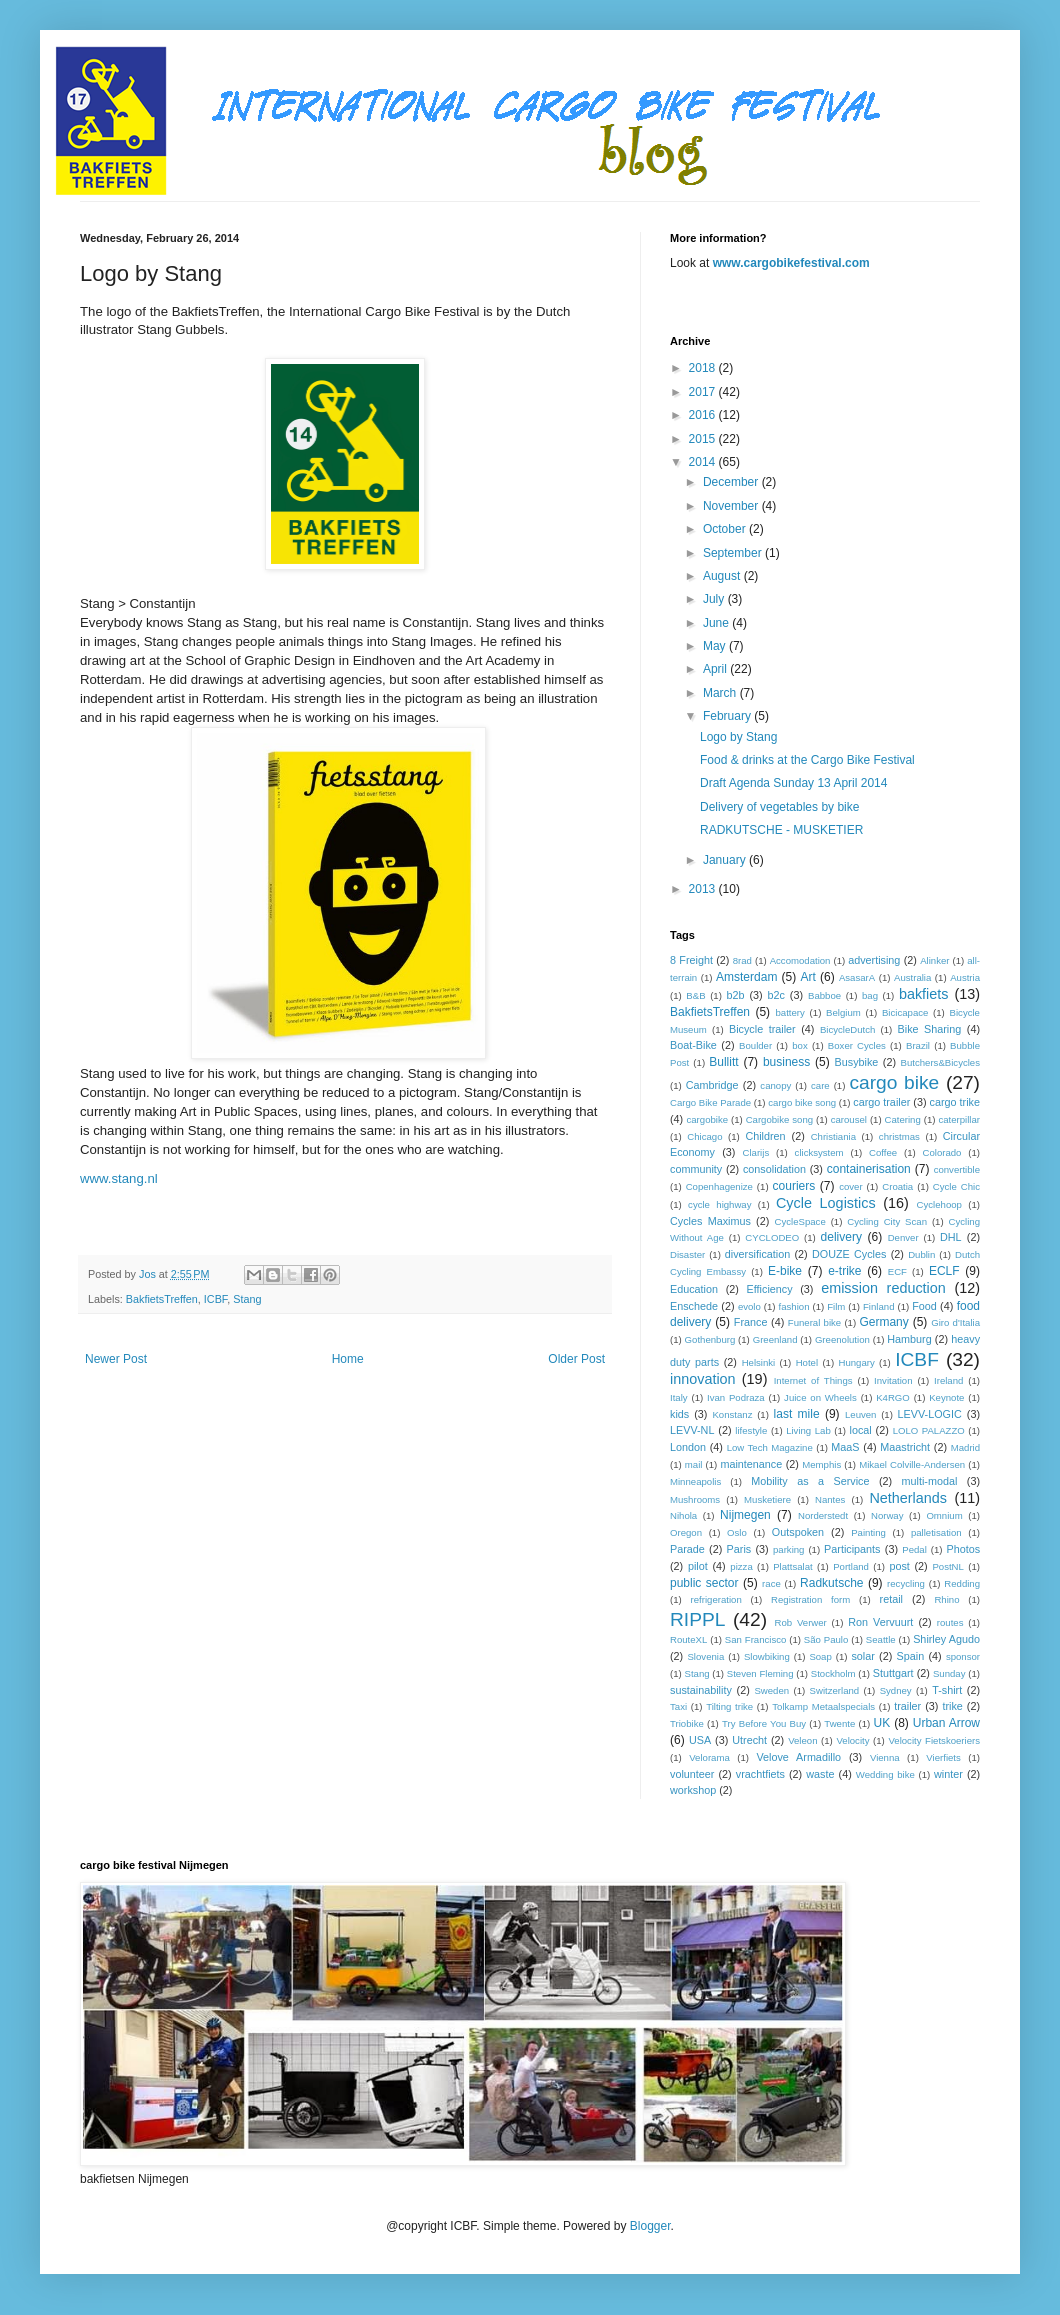 The image size is (1060, 2315). What do you see at coordinates (751, 1464) in the screenshot?
I see `maintenance` at bounding box center [751, 1464].